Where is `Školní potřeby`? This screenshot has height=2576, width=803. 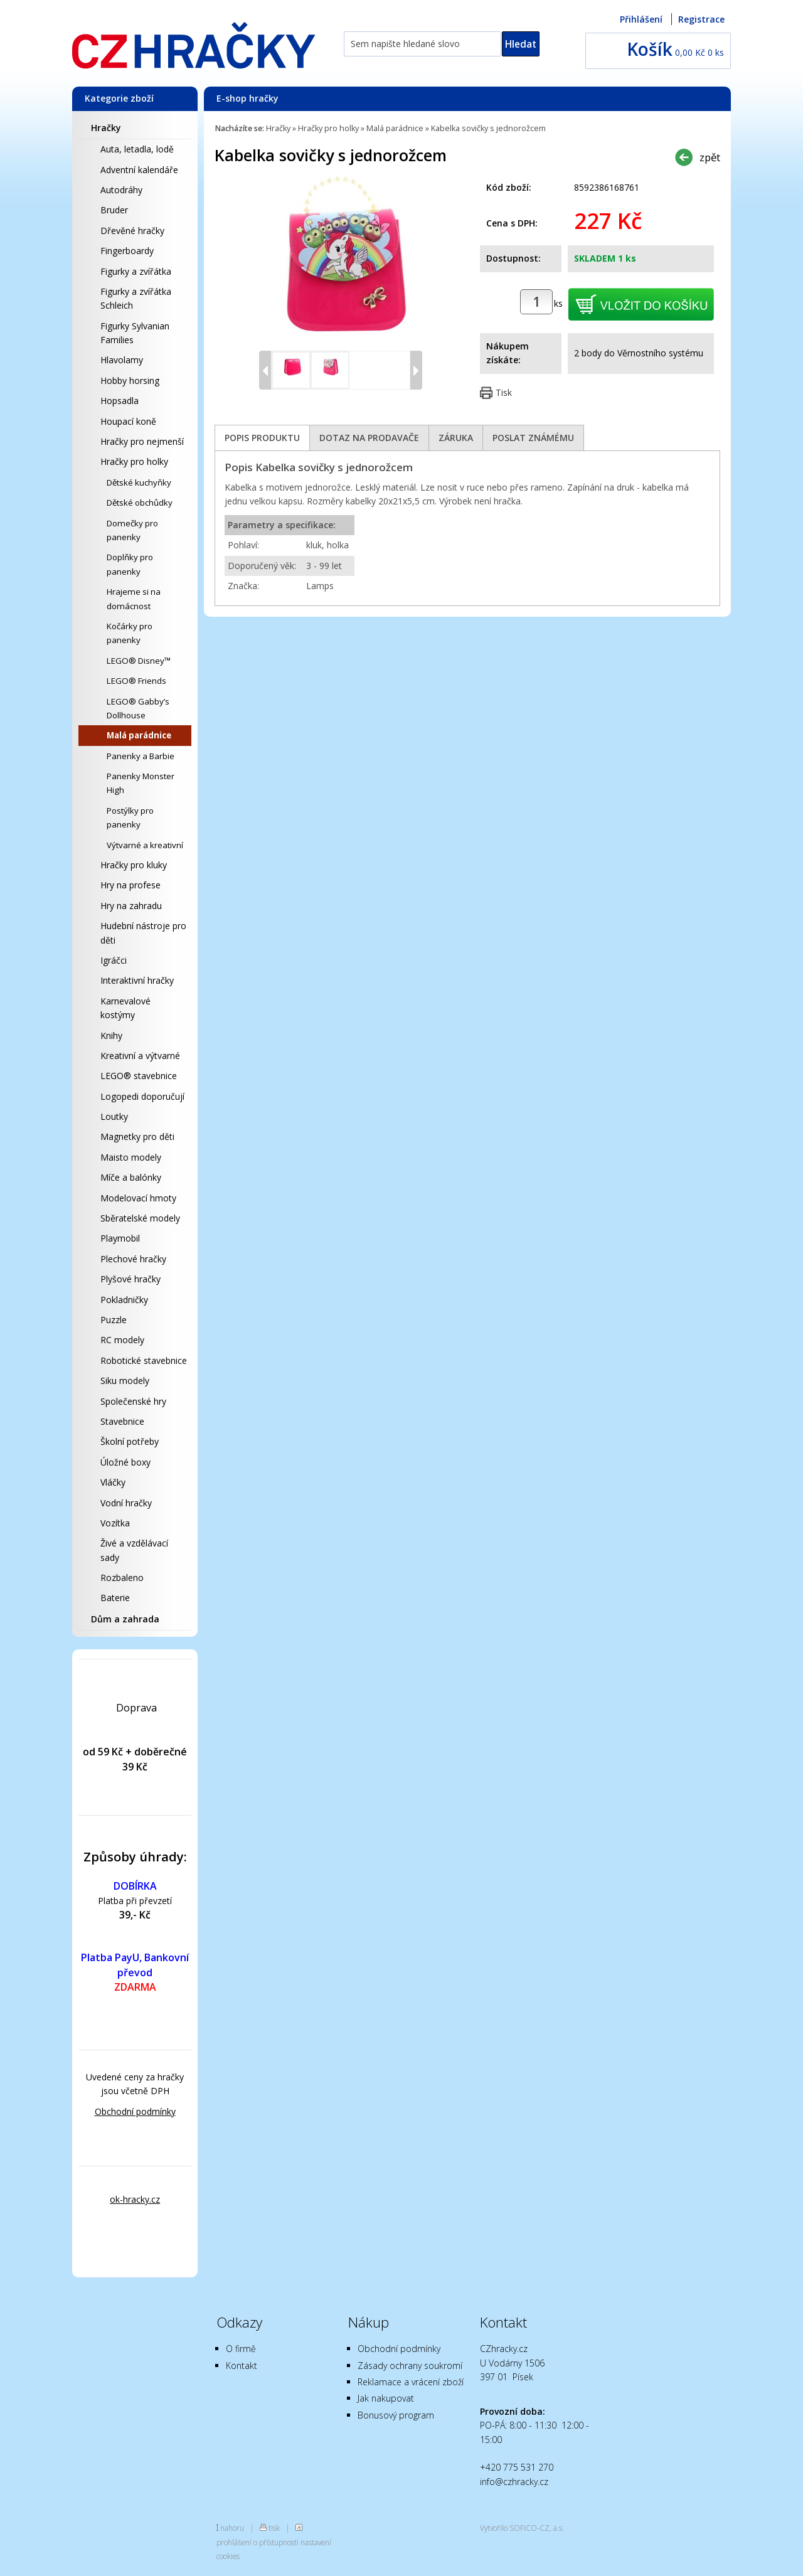 Školní potřeby is located at coordinates (129, 1441).